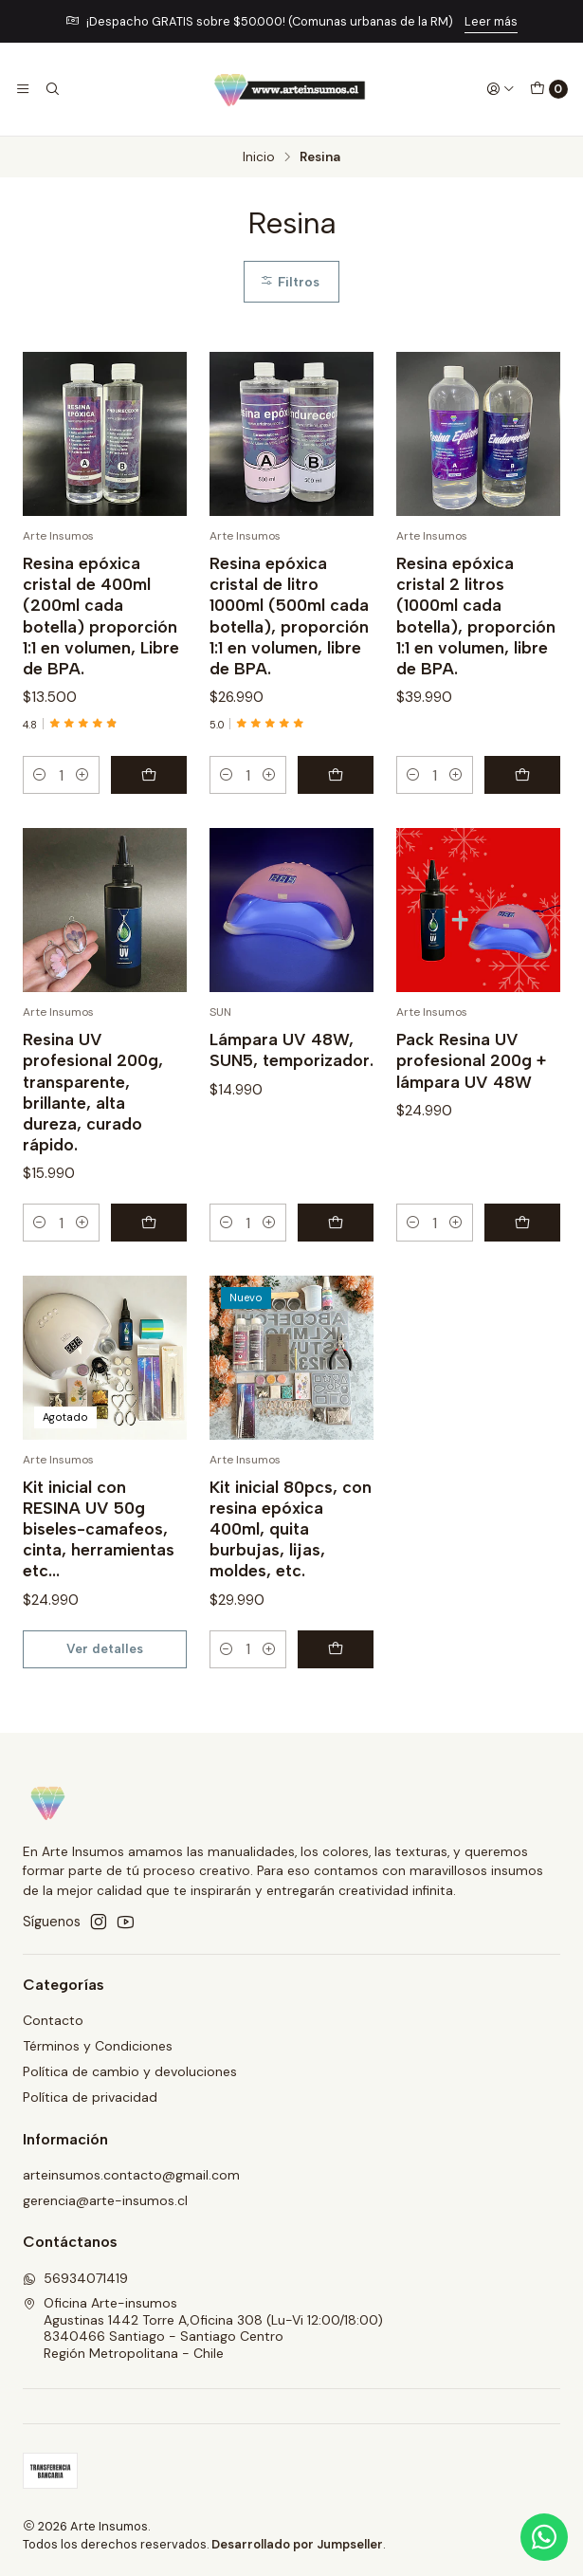  Describe the element at coordinates (335, 775) in the screenshot. I see `[Agregar Resina epóxica cristal de litro 1000ml (500ml cada botella), proporción 1:1 en volumen, libre de BPA. al carro]` at that location.